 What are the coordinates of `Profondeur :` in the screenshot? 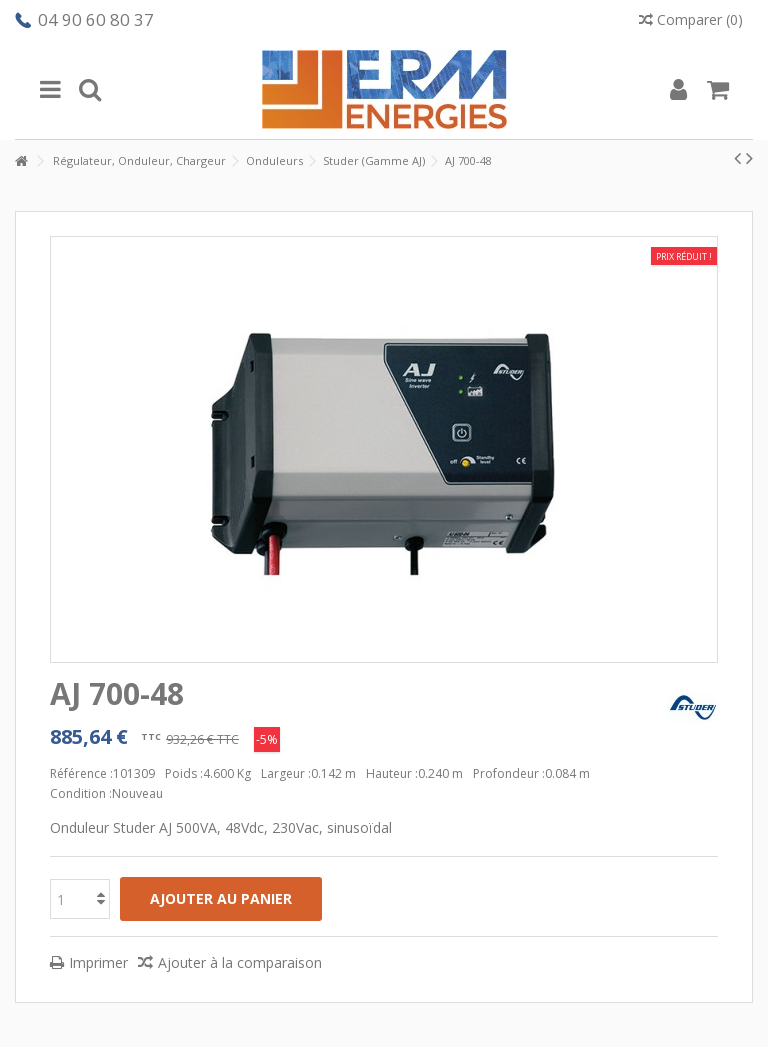 It's located at (509, 773).